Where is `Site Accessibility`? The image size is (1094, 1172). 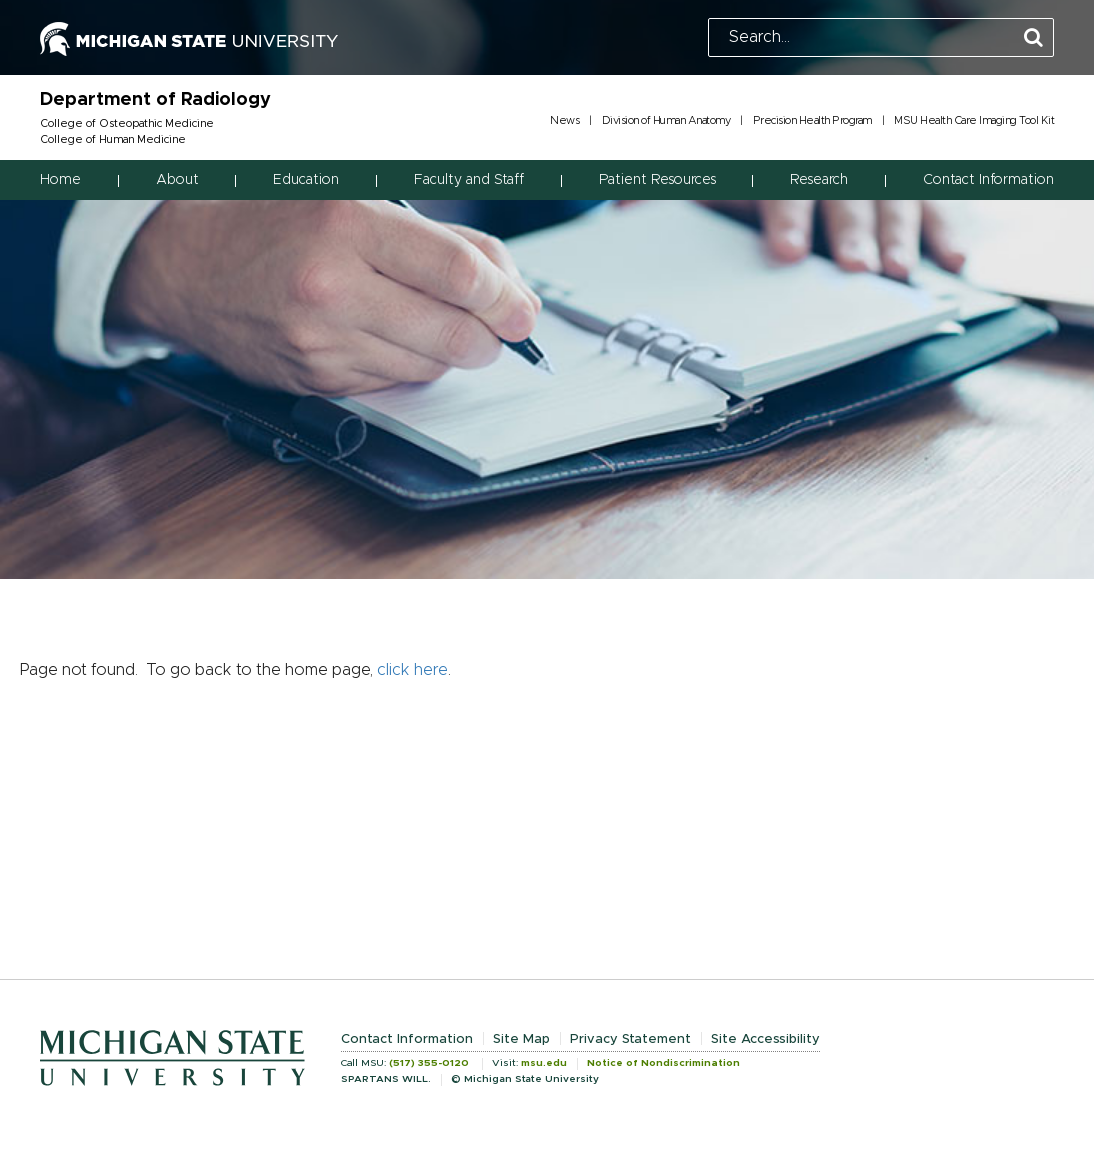 Site Accessibility is located at coordinates (765, 1039).